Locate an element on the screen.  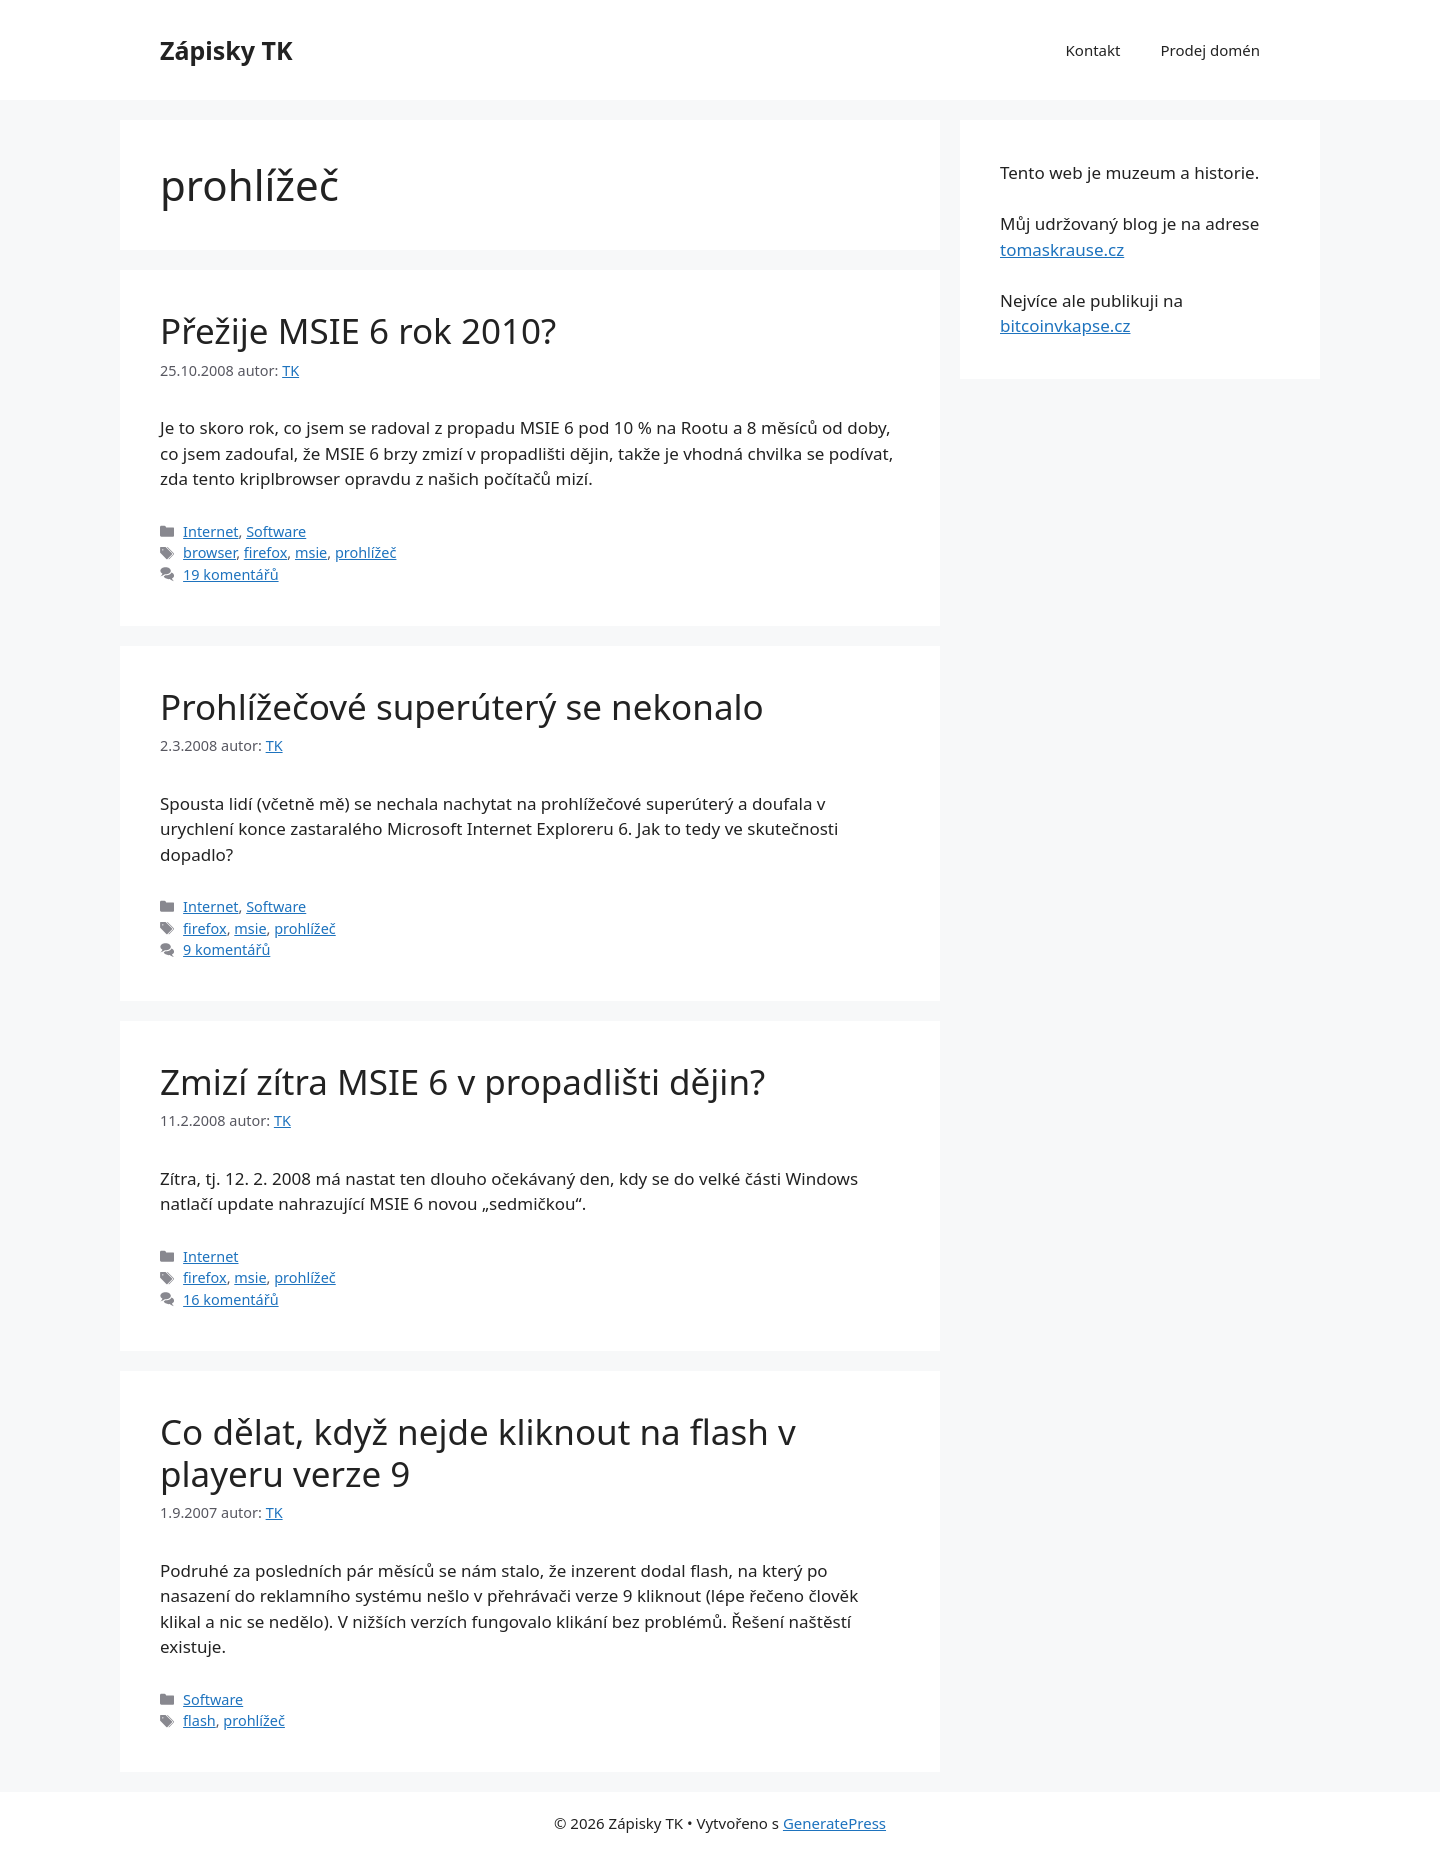
Přežije MSIE 6 rok 2010? is located at coordinates (358, 330).